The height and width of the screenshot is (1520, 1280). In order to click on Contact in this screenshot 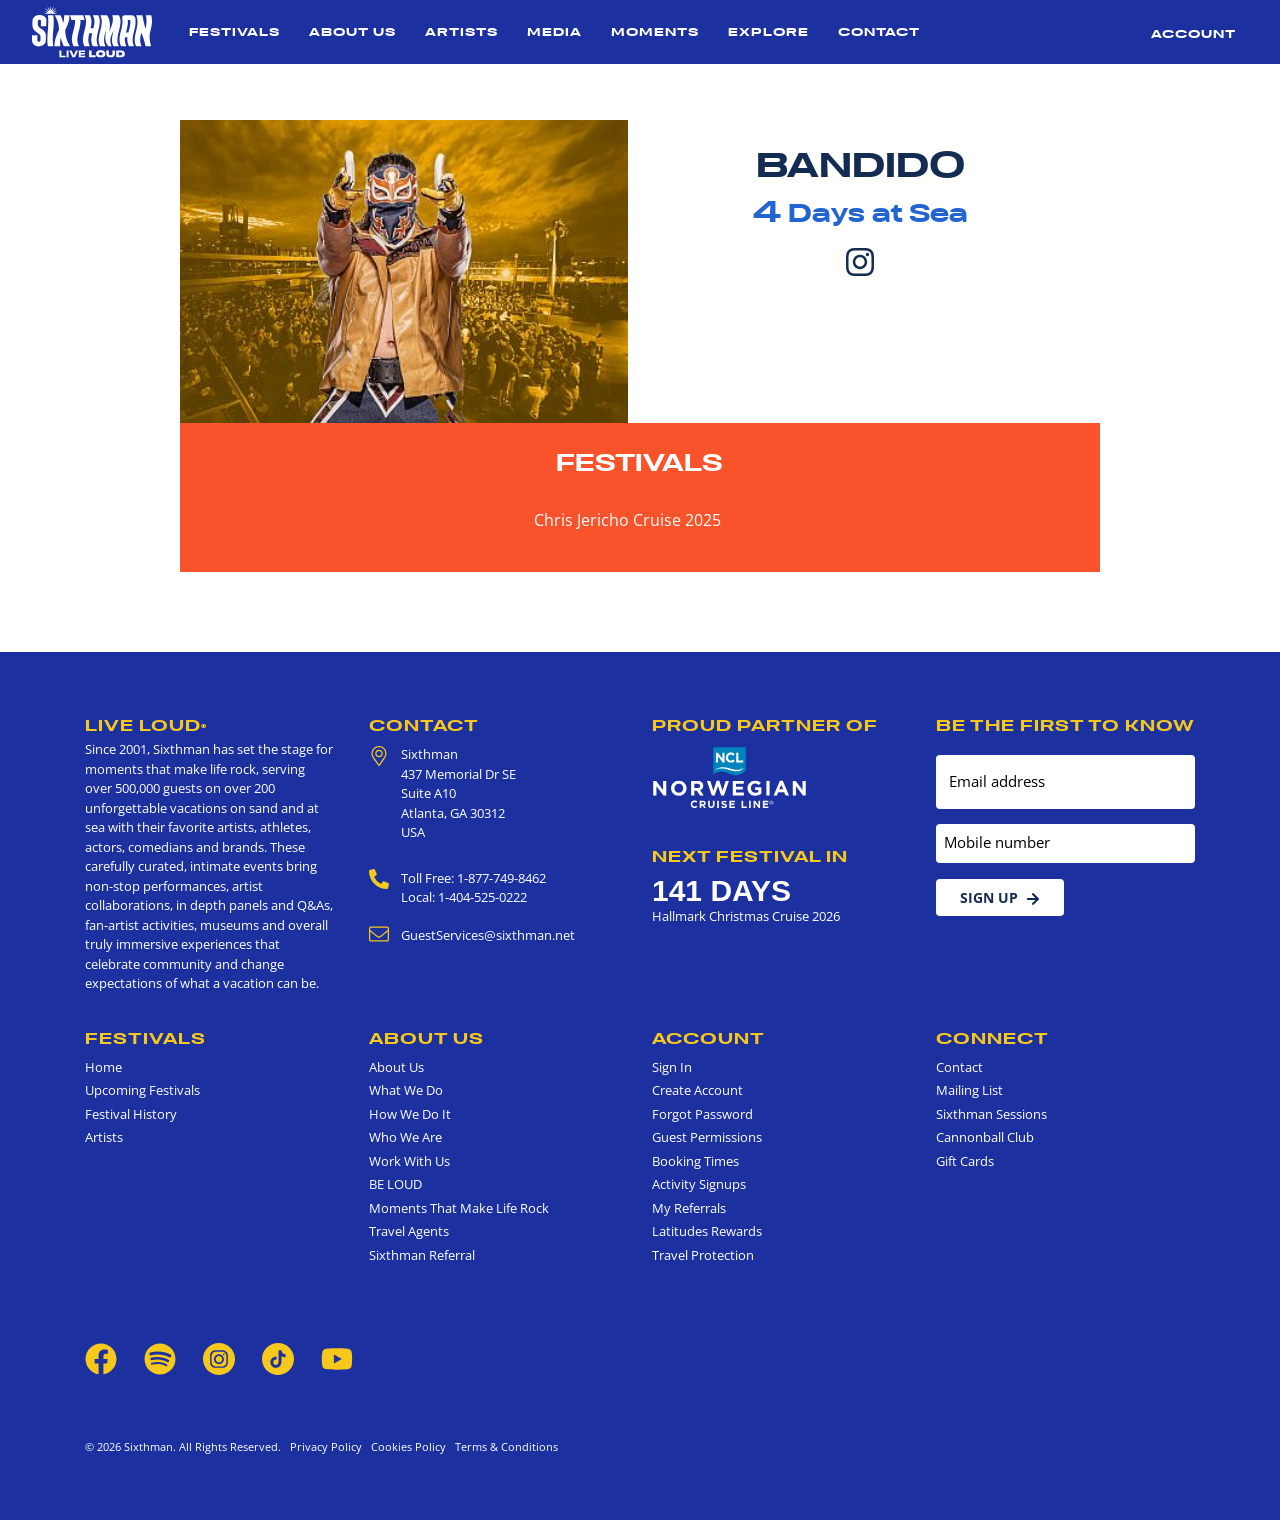, I will do `click(879, 31)`.